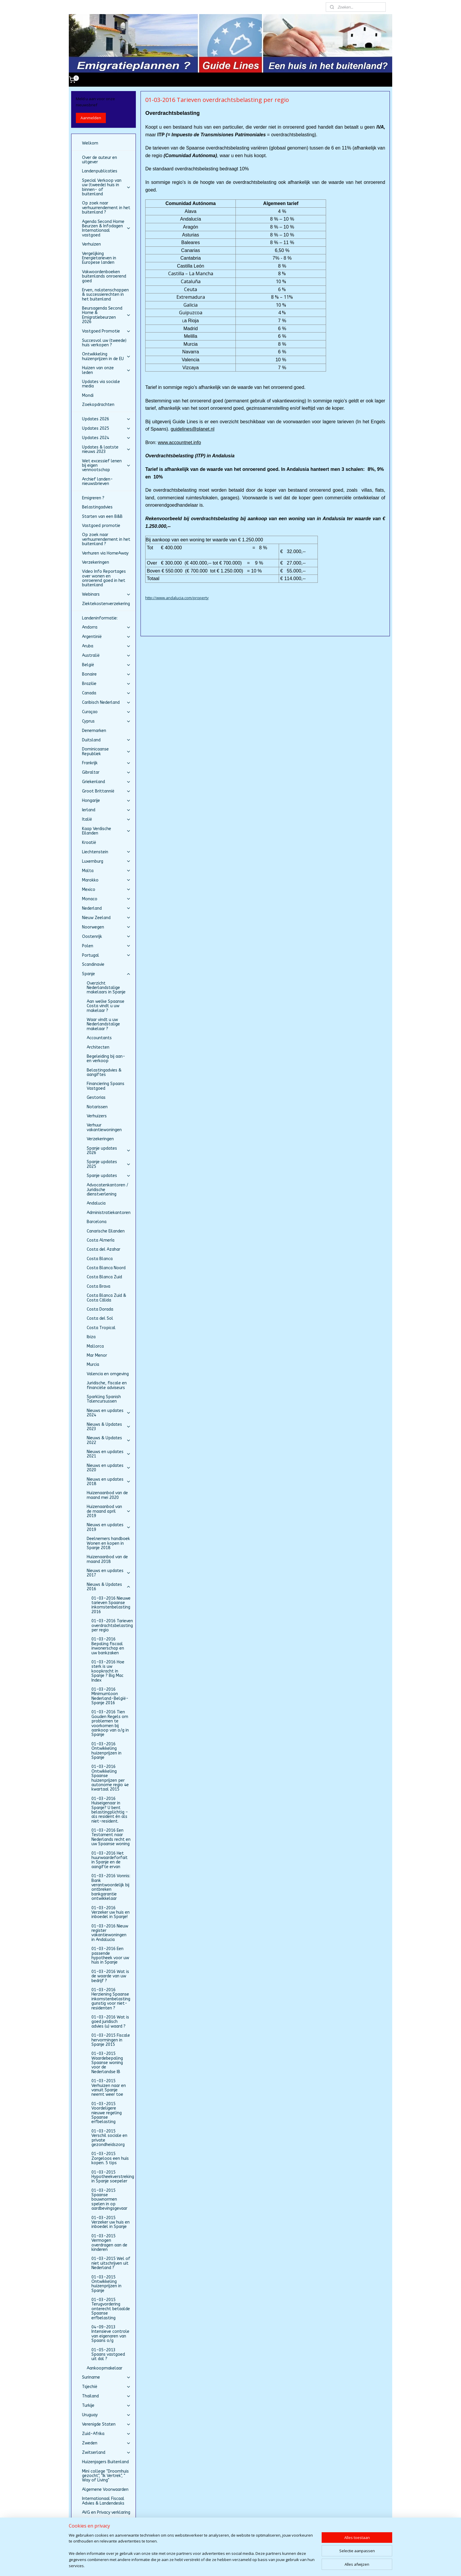 The width and height of the screenshot is (461, 2576). I want to click on Emigreren ?, so click(93, 498).